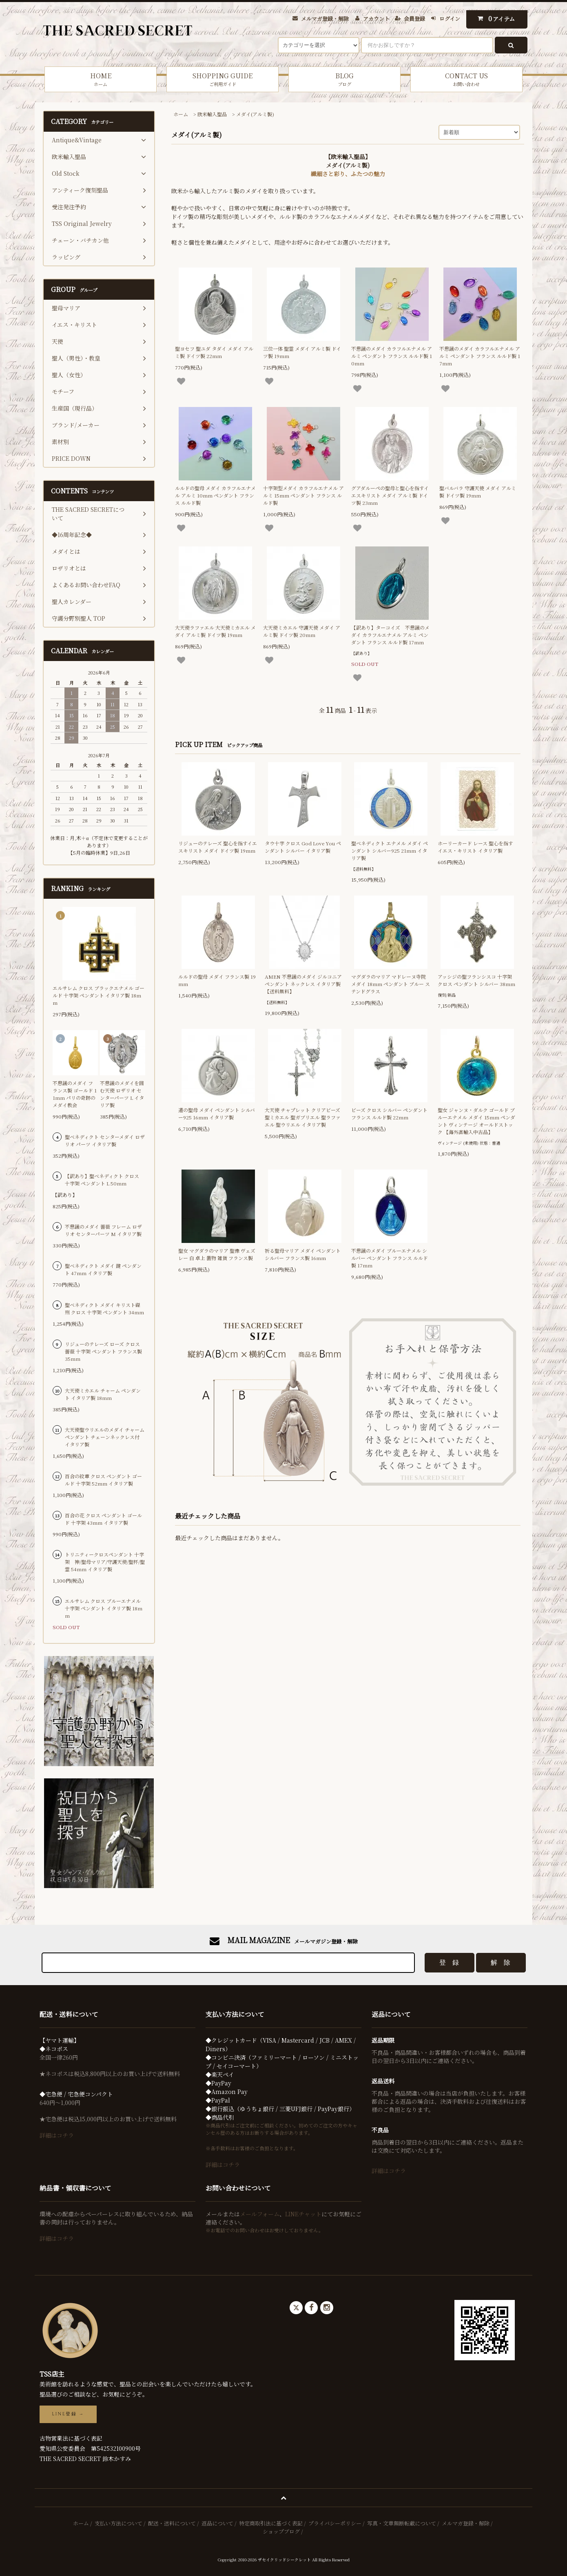 The width and height of the screenshot is (567, 2576). Describe the element at coordinates (476, 980) in the screenshot. I see `アッシジの聖フランシスコ 十字架 クロス ペンダント シルバー 38mm` at that location.